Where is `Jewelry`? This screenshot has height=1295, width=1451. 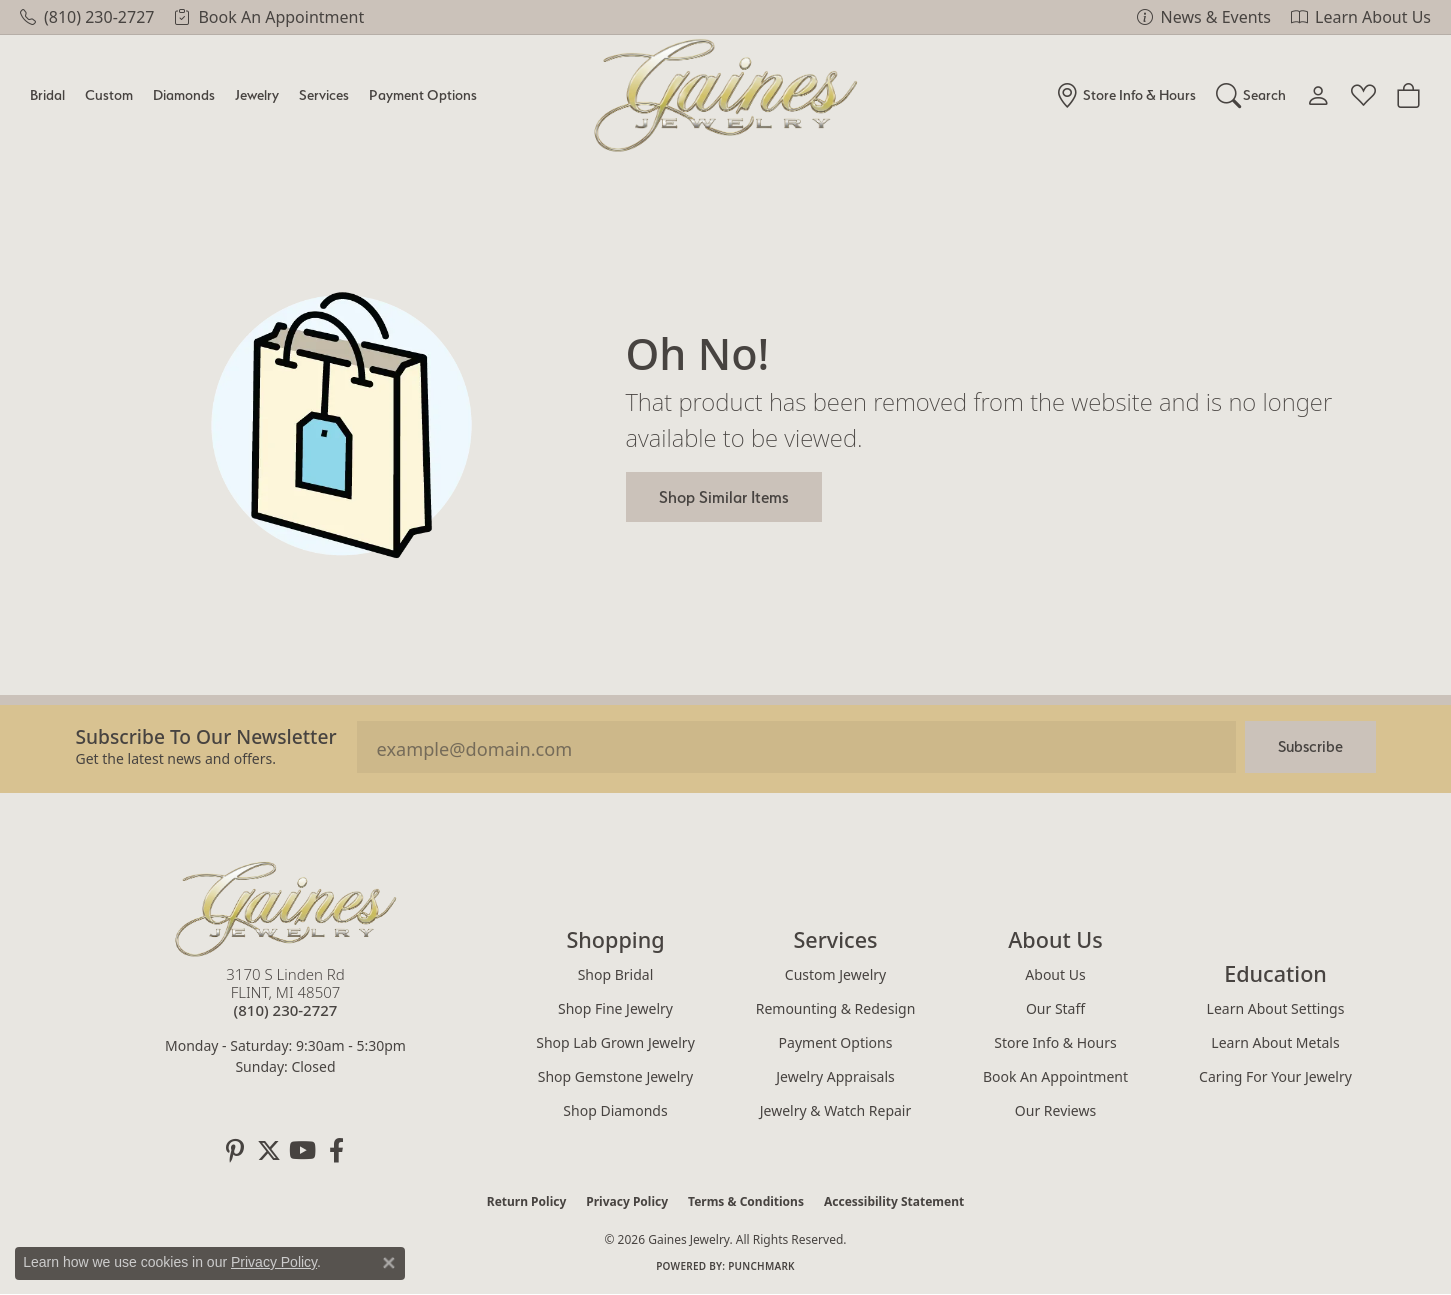
Jewelry is located at coordinates (257, 94).